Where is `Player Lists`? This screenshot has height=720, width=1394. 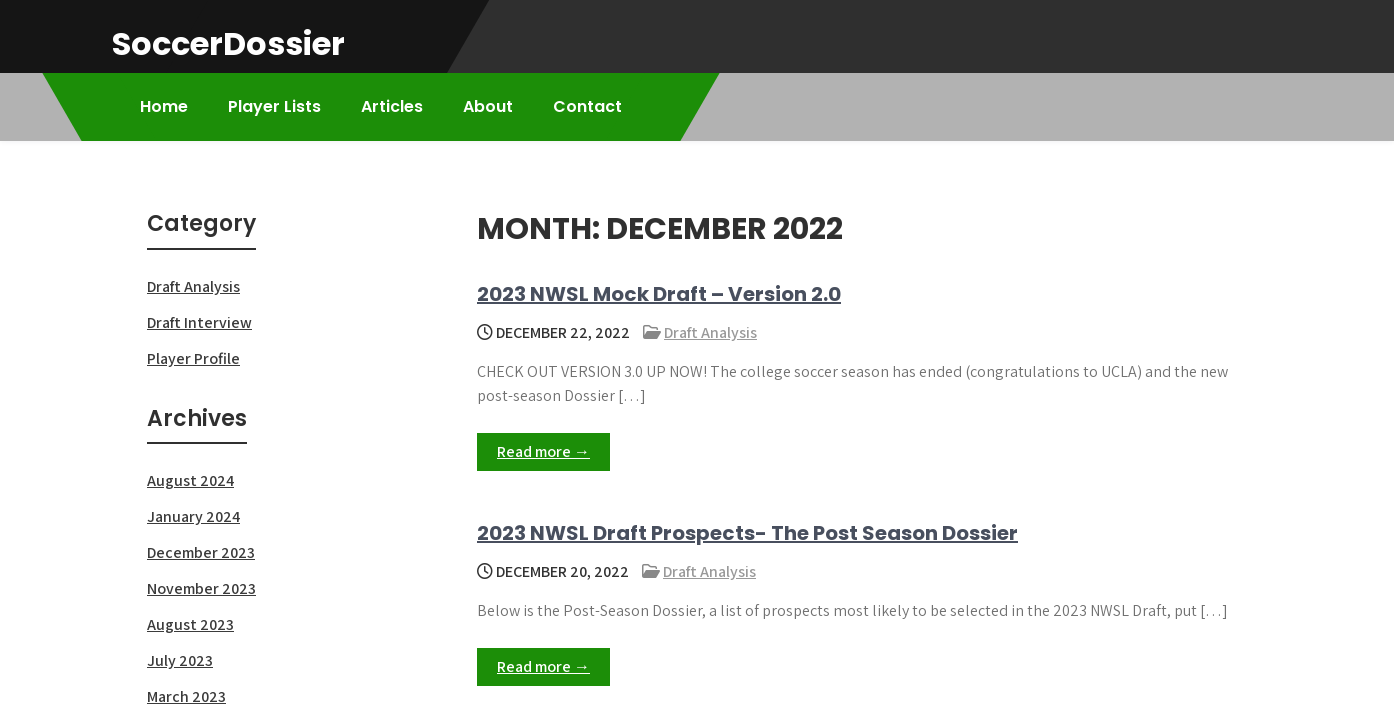 Player Lists is located at coordinates (274, 106).